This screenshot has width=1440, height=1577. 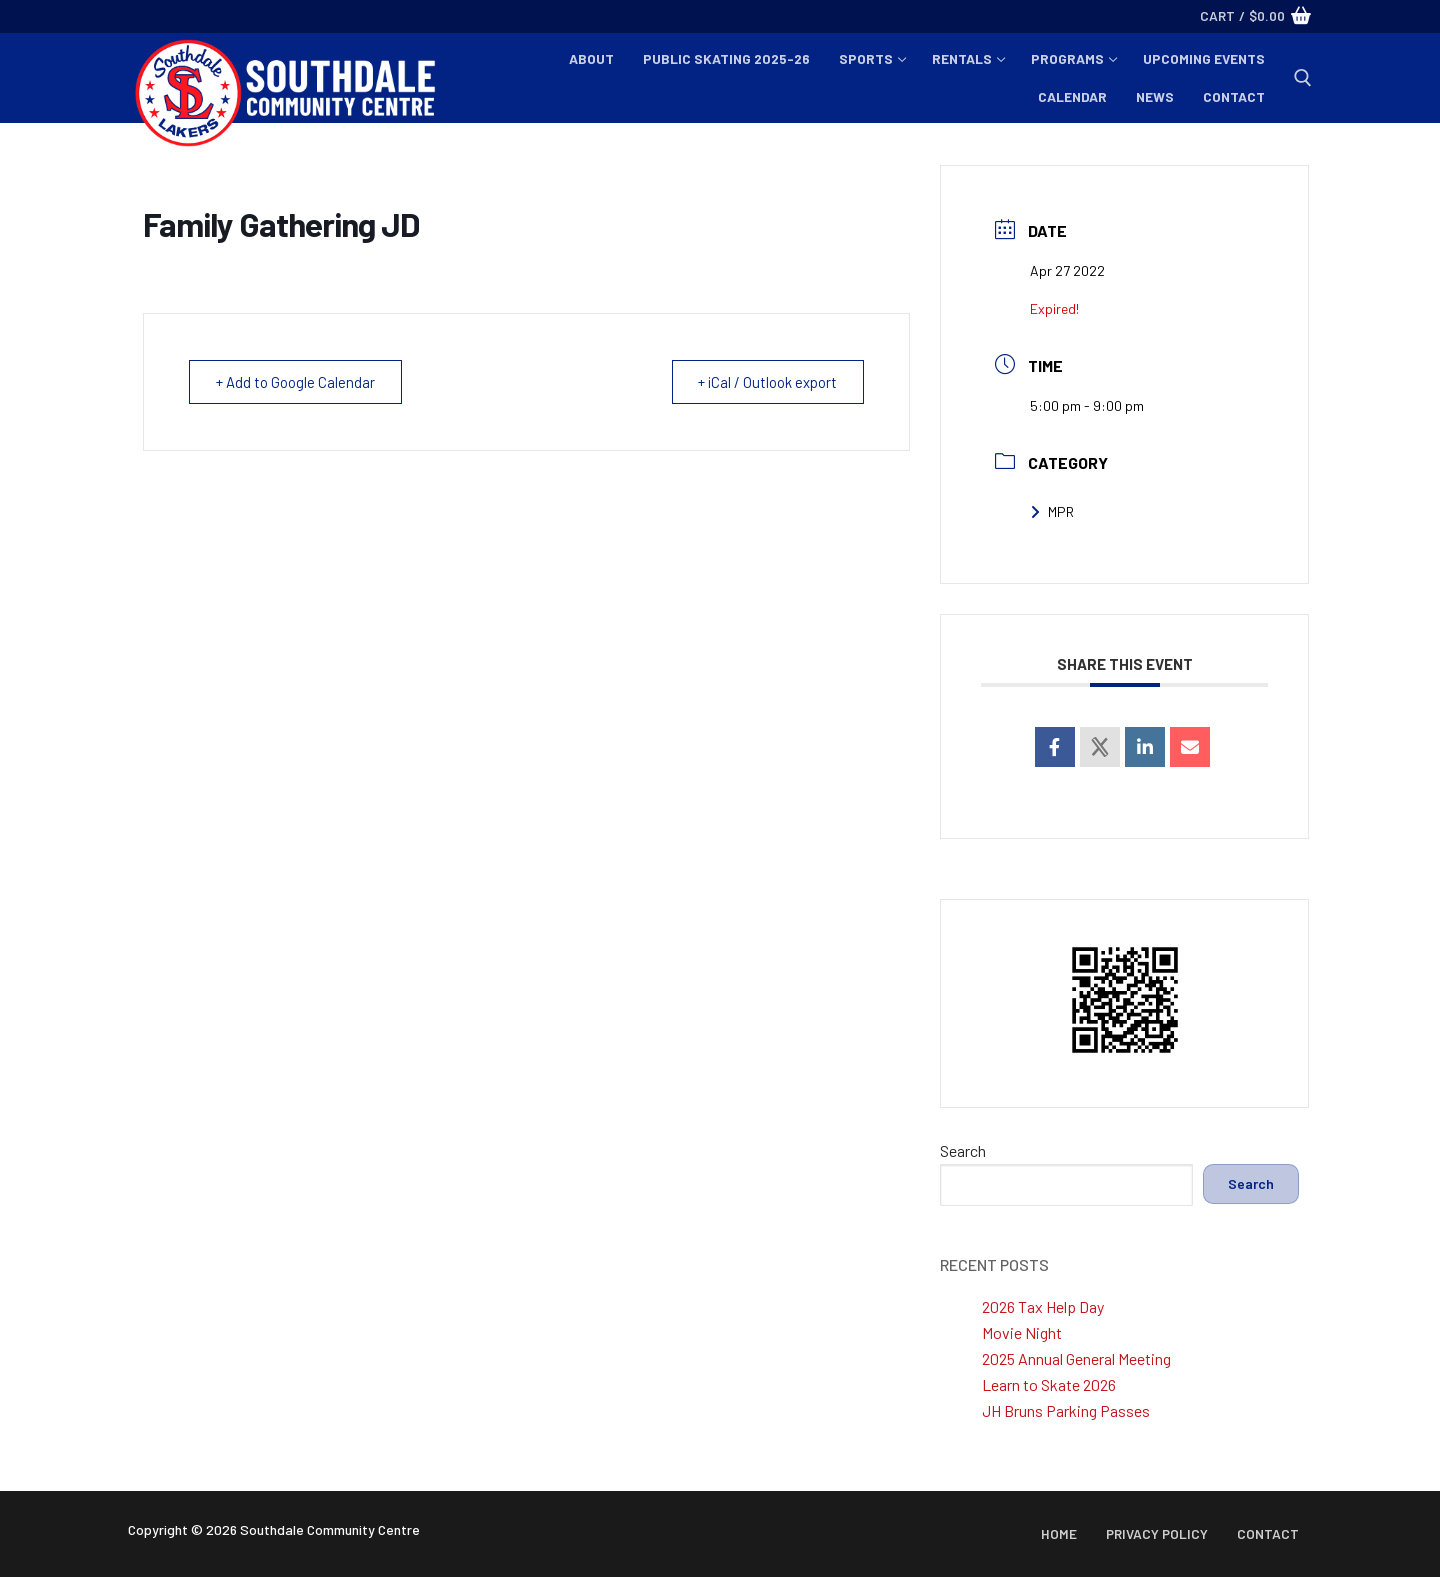 What do you see at coordinates (1049, 1384) in the screenshot?
I see `Learn to Skate 2026` at bounding box center [1049, 1384].